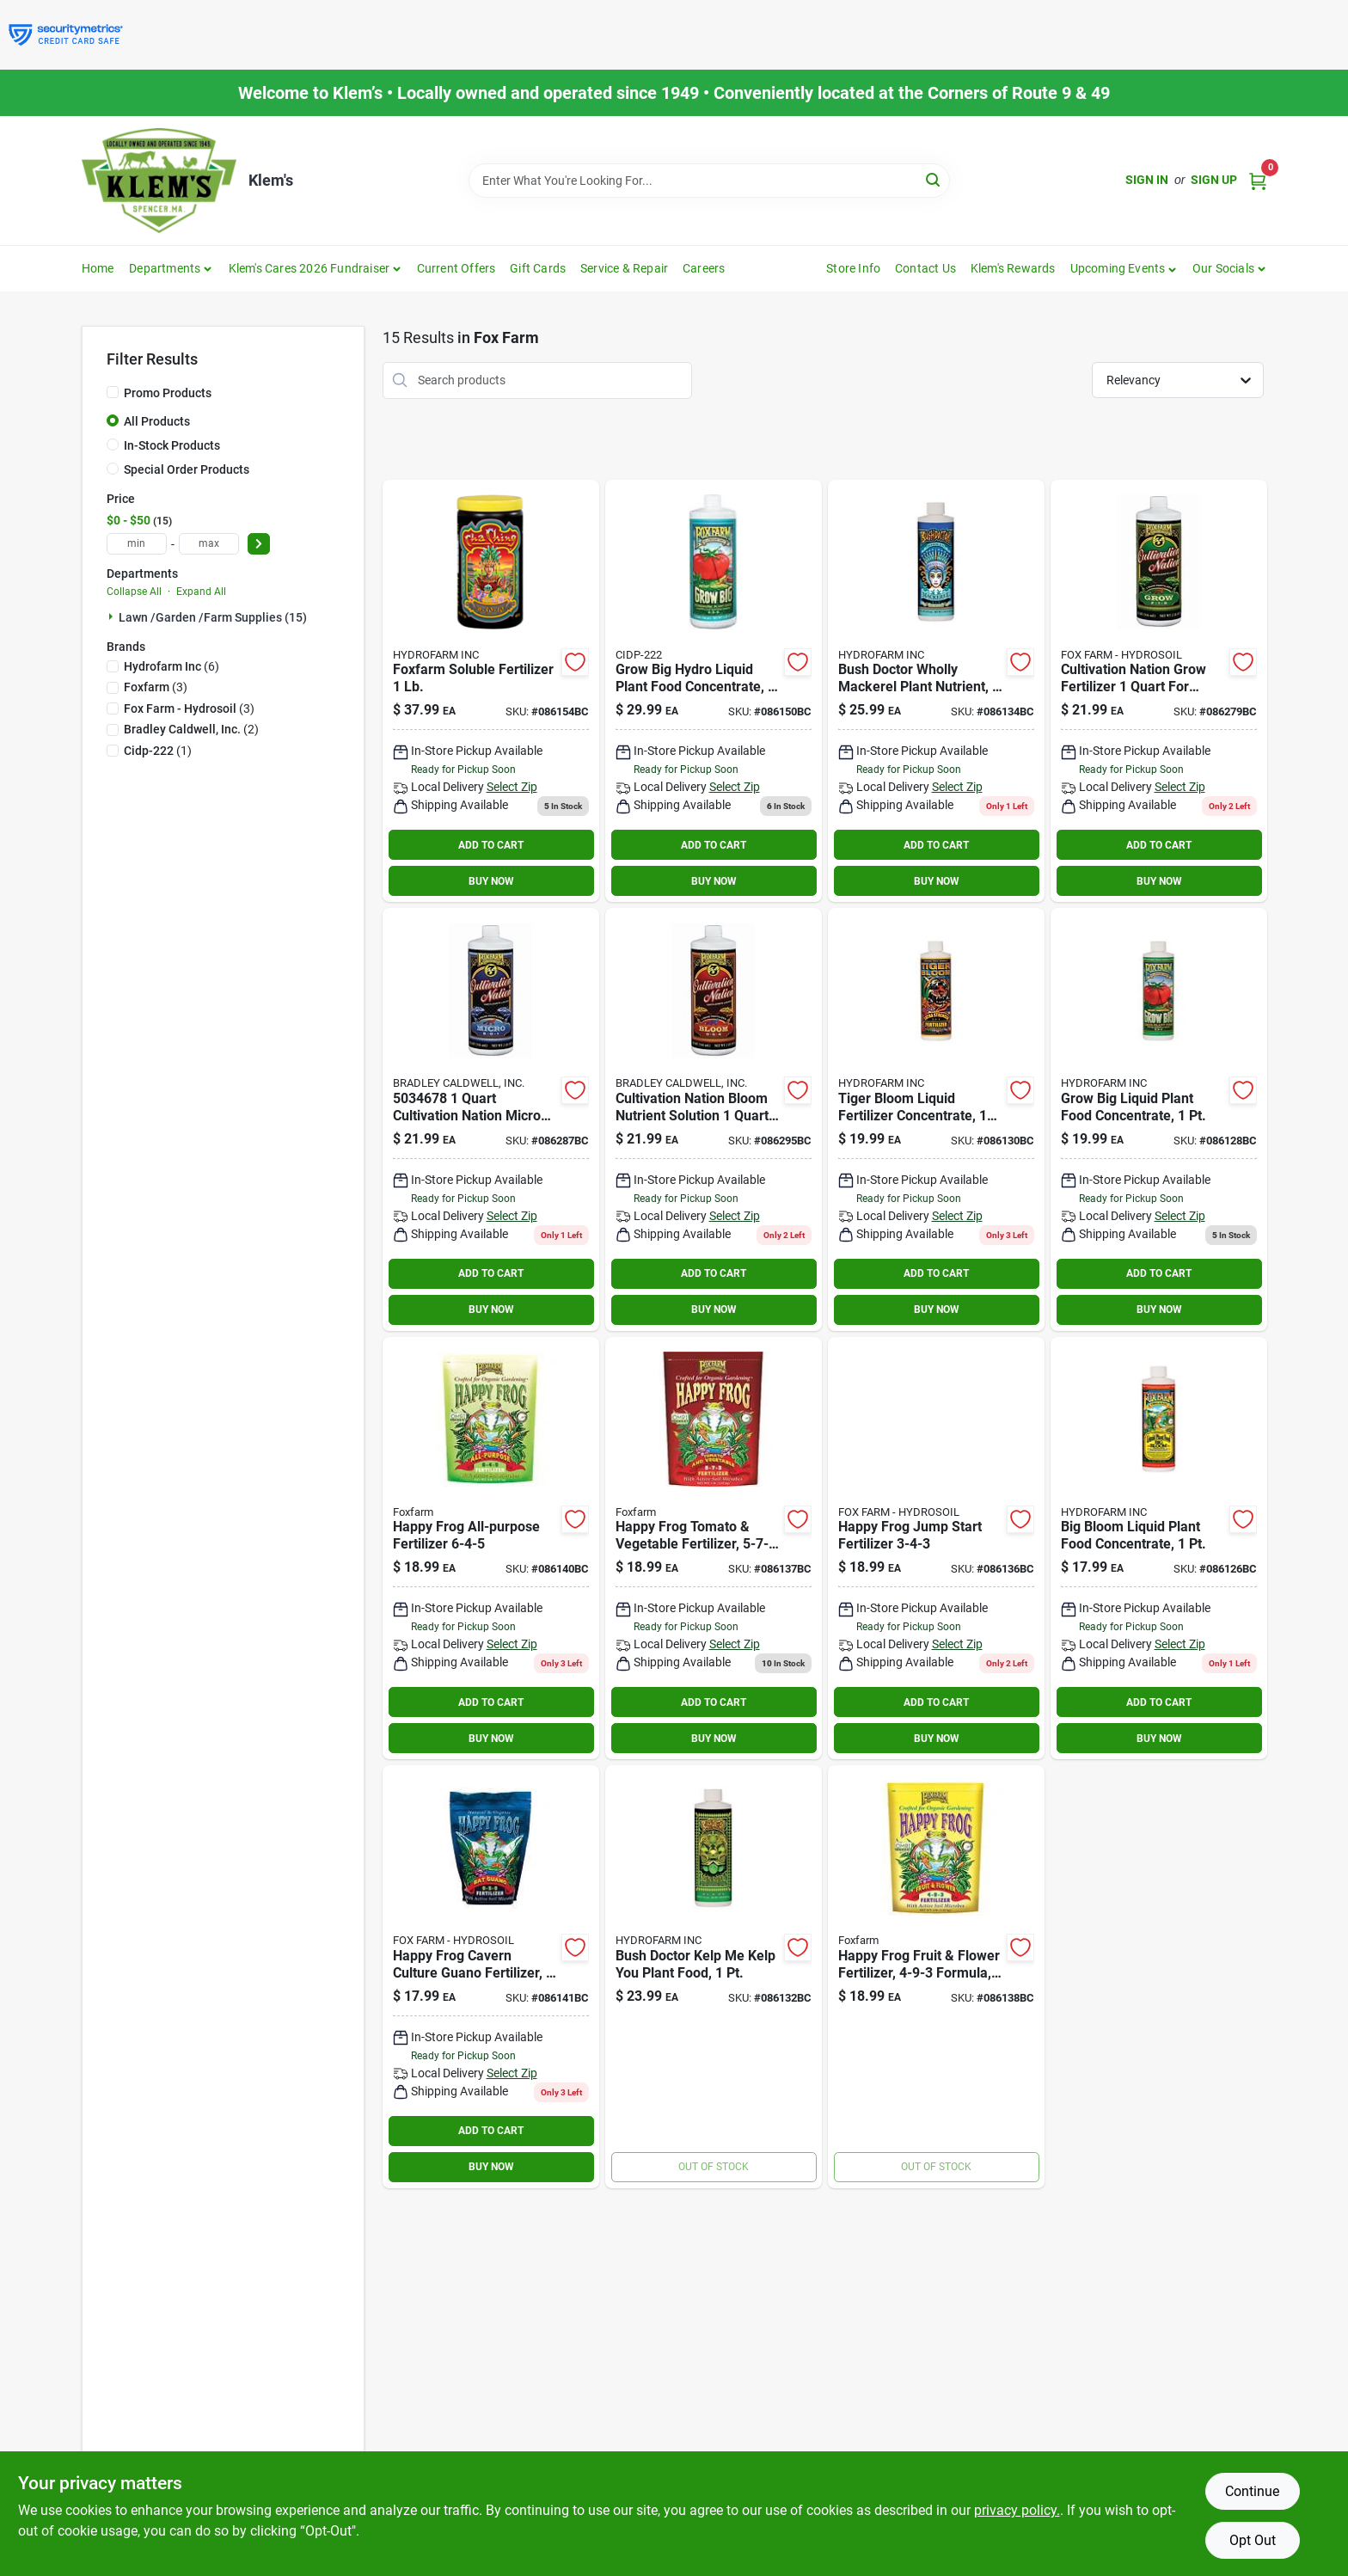 Image resolution: width=1348 pixels, height=2576 pixels. Describe the element at coordinates (1159, 1119) in the screenshot. I see `[Go to foxfarm-grow-big-liquid-plant-food-concentrate-752289793202 product page]` at that location.